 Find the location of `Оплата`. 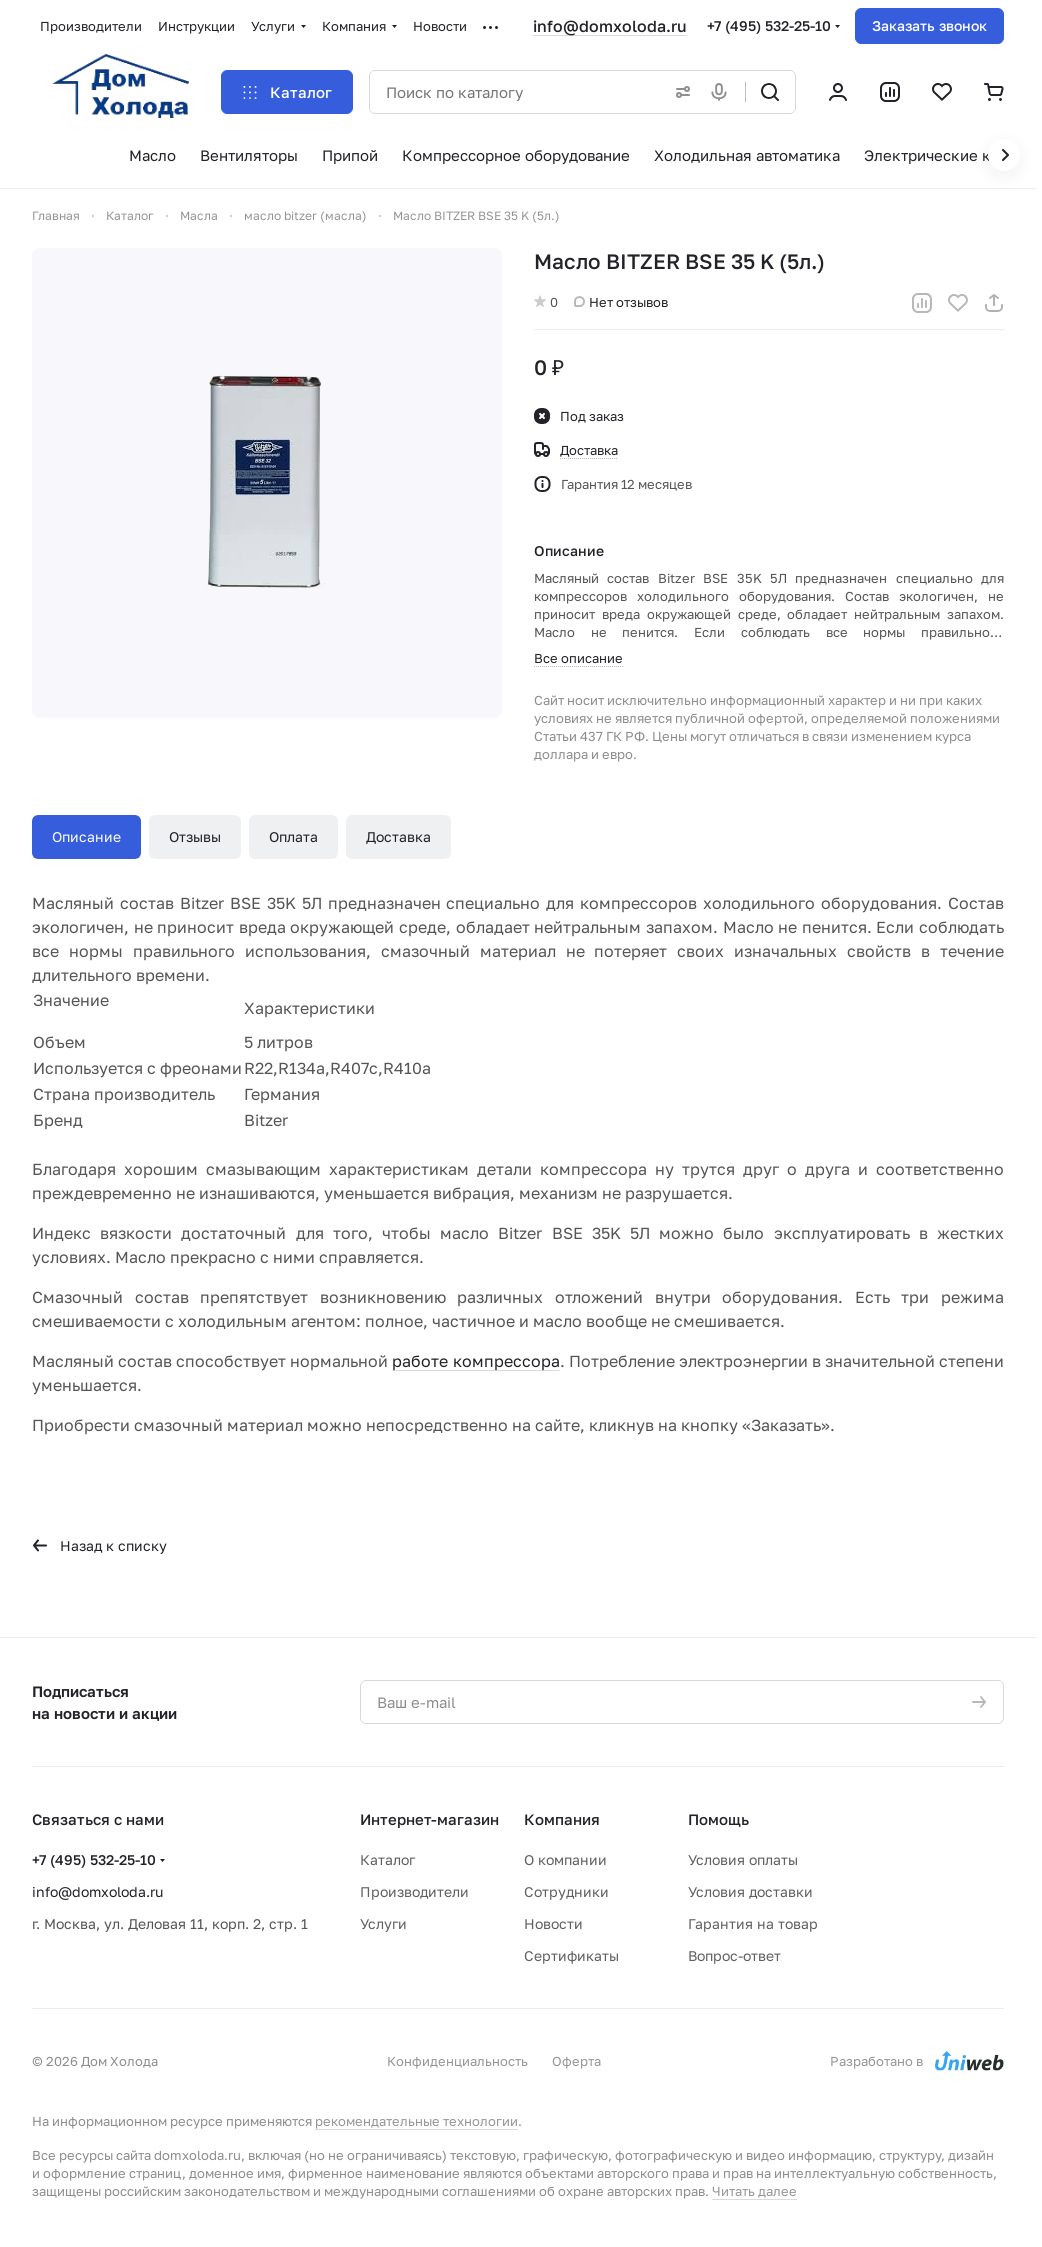

Оплата is located at coordinates (293, 836).